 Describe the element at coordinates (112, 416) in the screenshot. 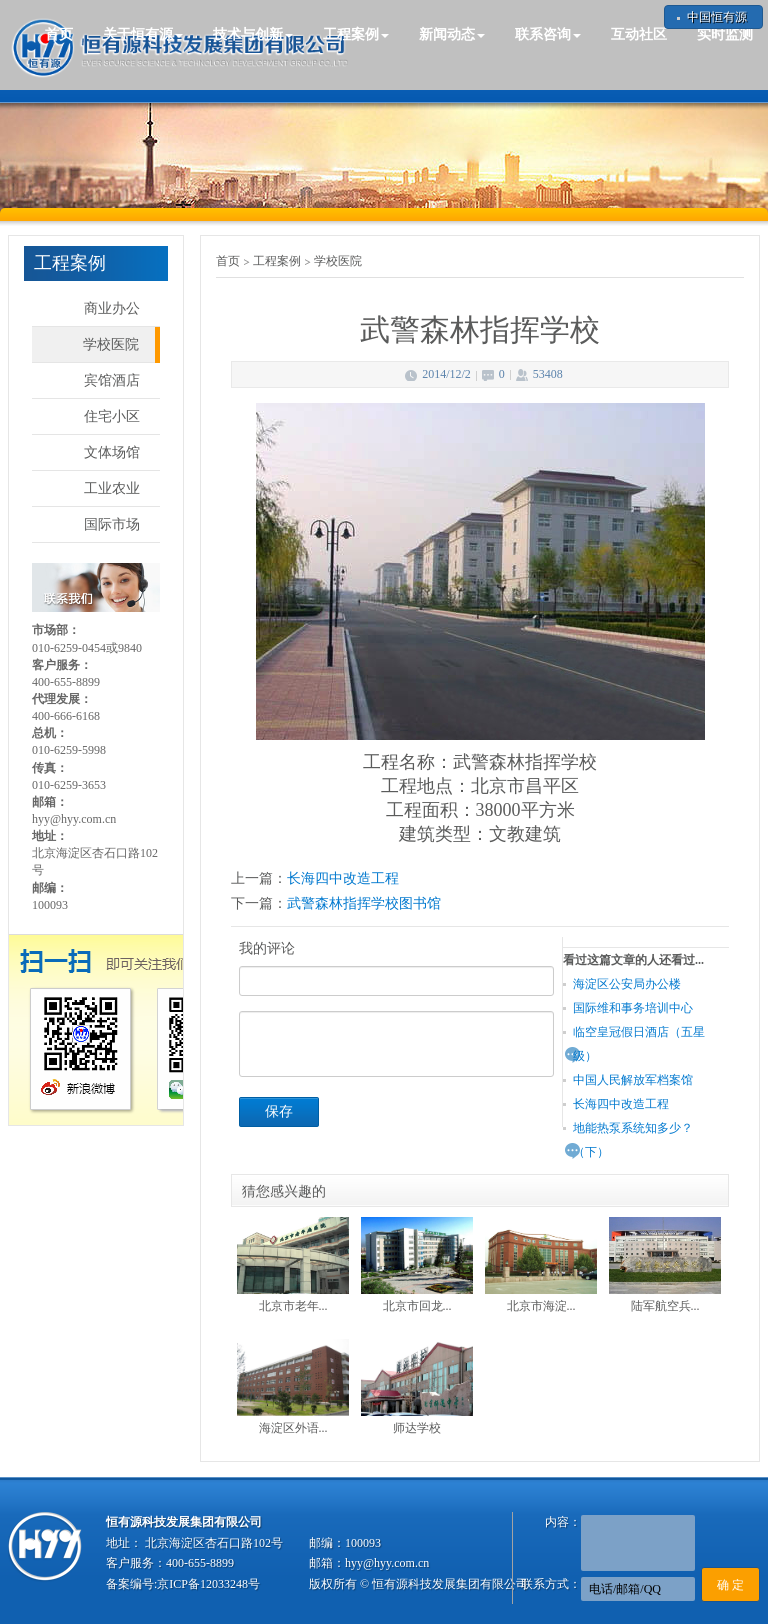

I see `住宅小区` at that location.